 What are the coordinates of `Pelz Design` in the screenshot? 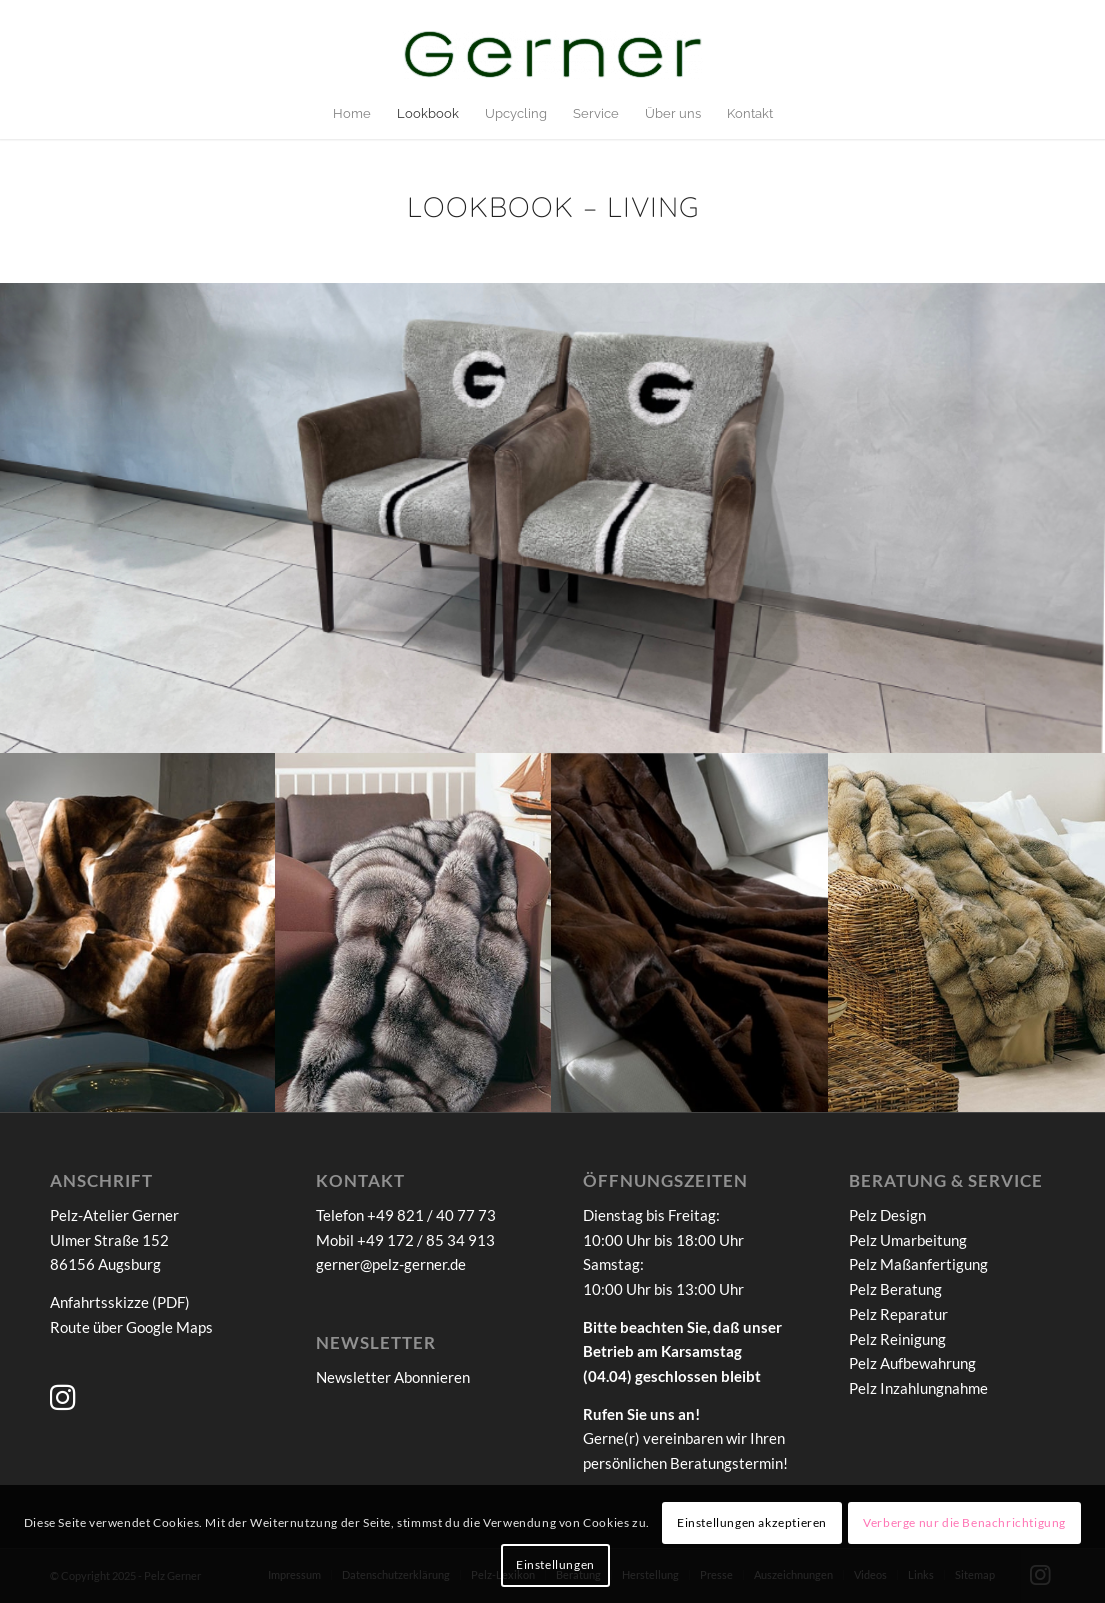 It's located at (887, 1215).